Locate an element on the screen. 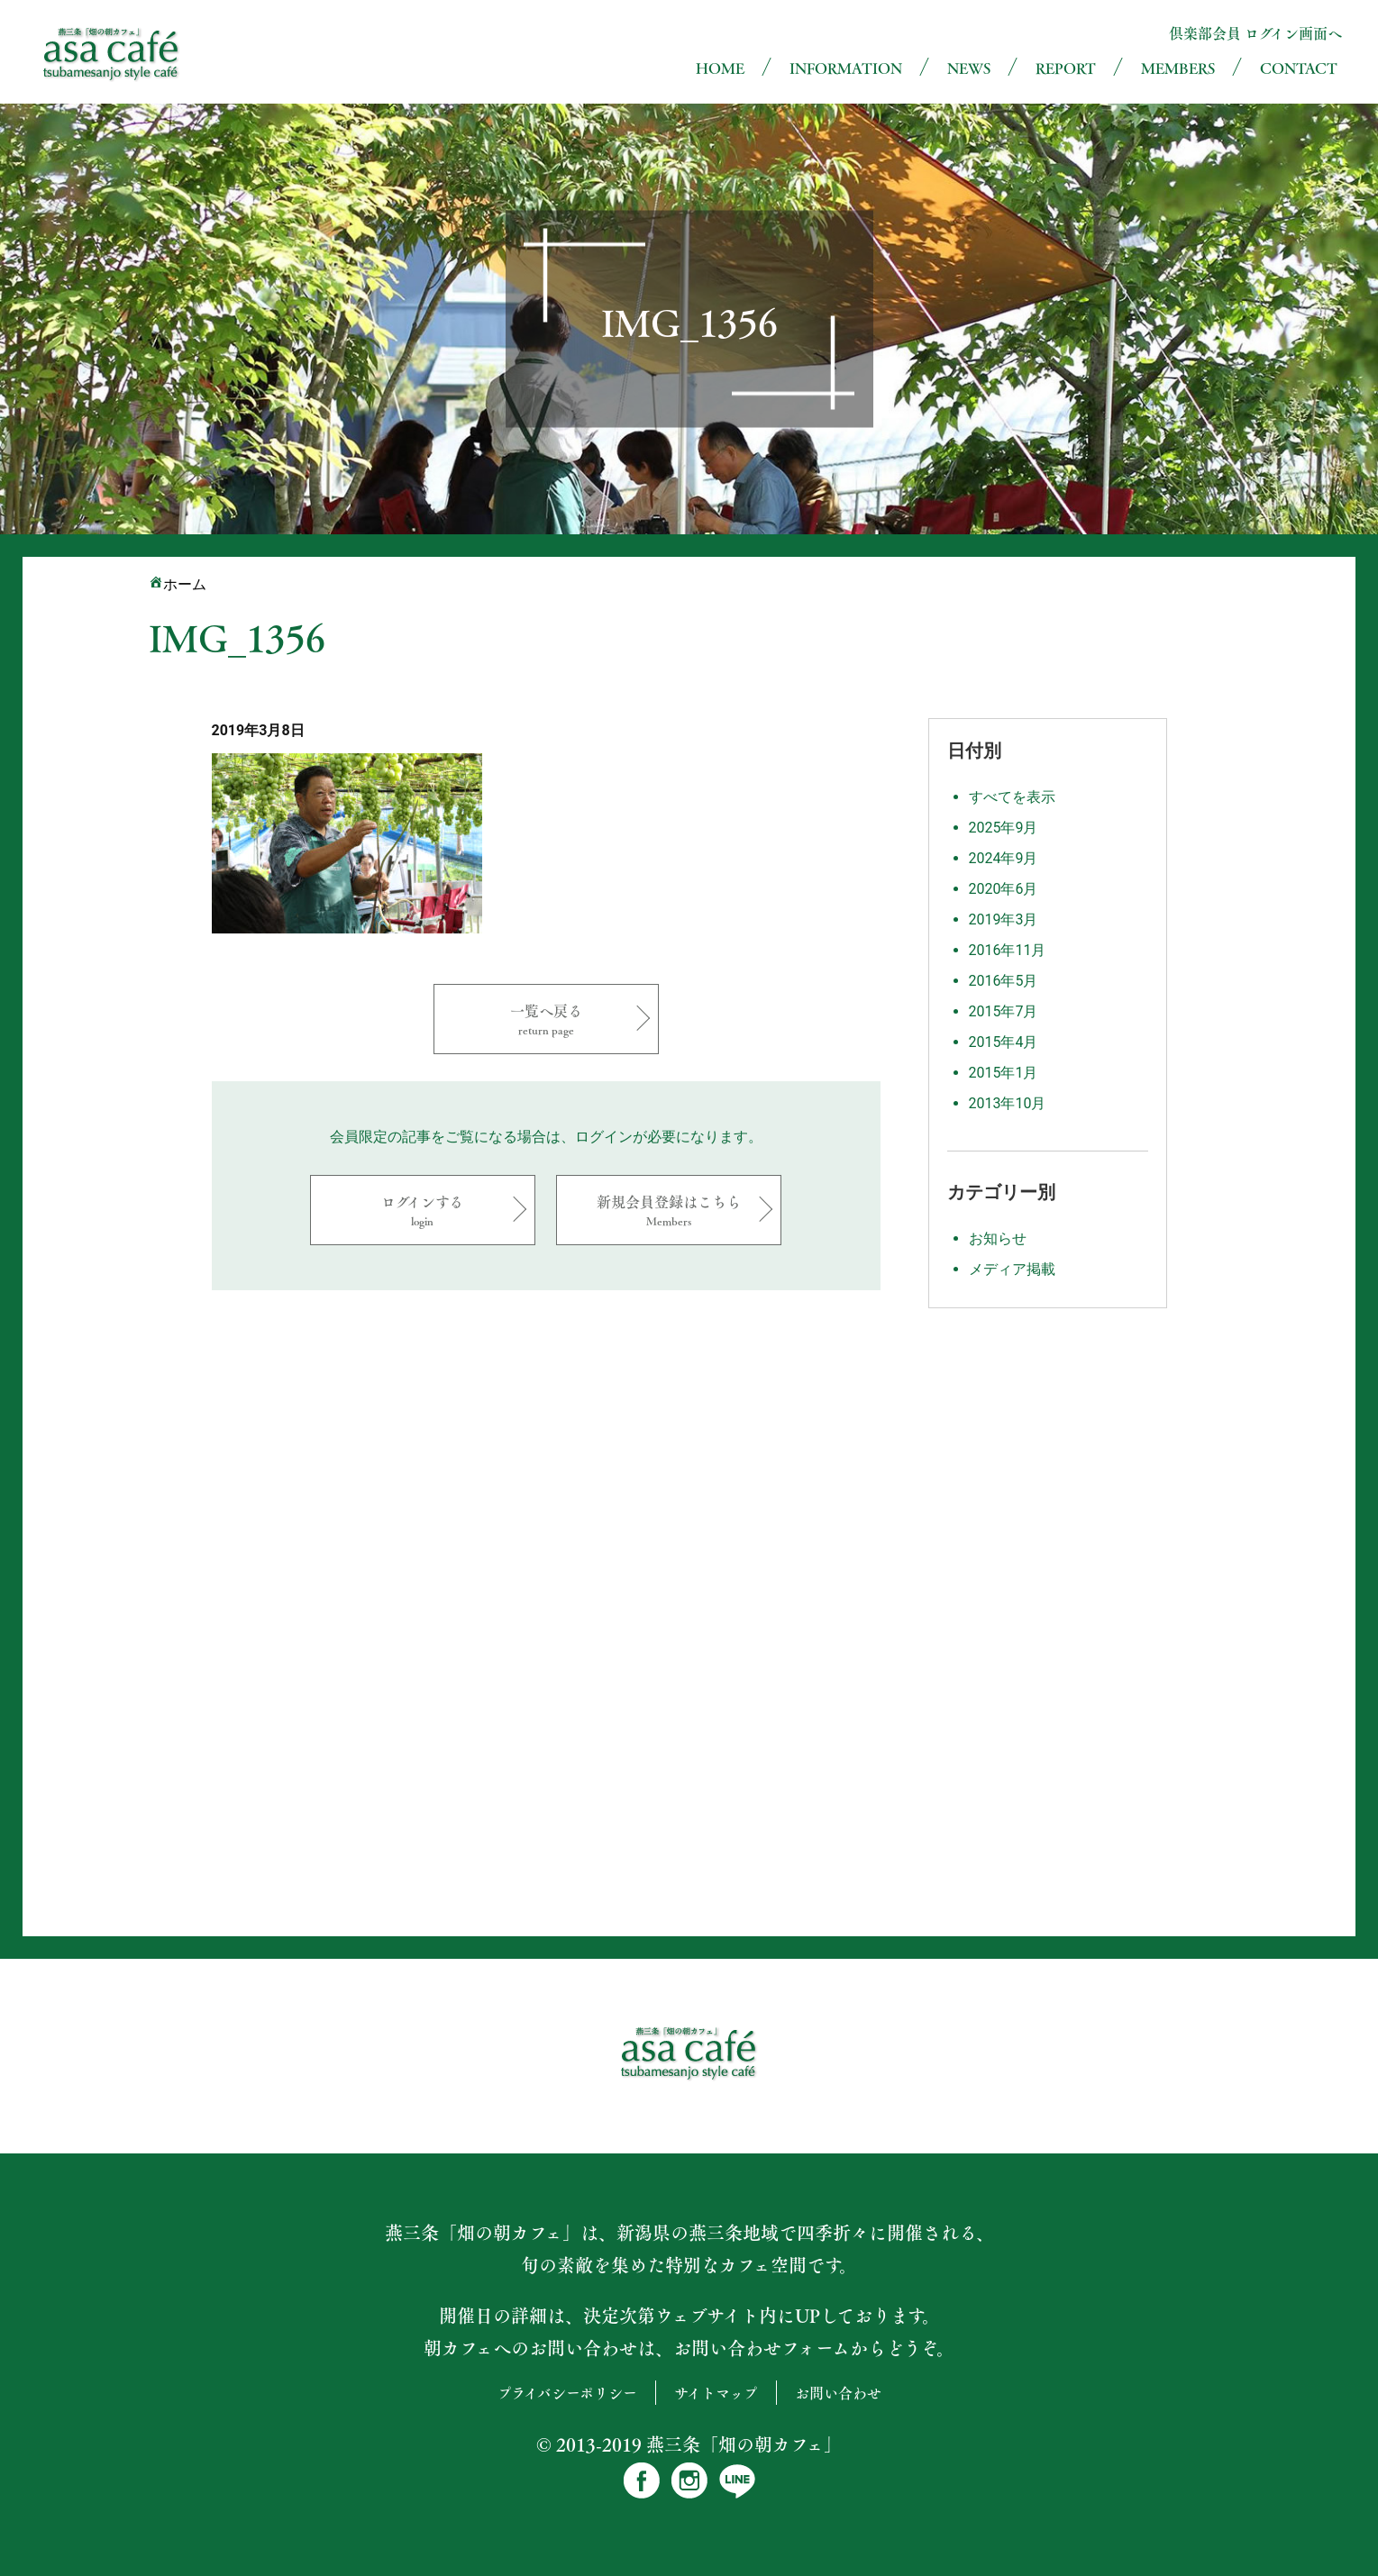 Image resolution: width=1378 pixels, height=2576 pixels. © 2013-2019 燕三条「畑の朝カフェ」 is located at coordinates (689, 2444).